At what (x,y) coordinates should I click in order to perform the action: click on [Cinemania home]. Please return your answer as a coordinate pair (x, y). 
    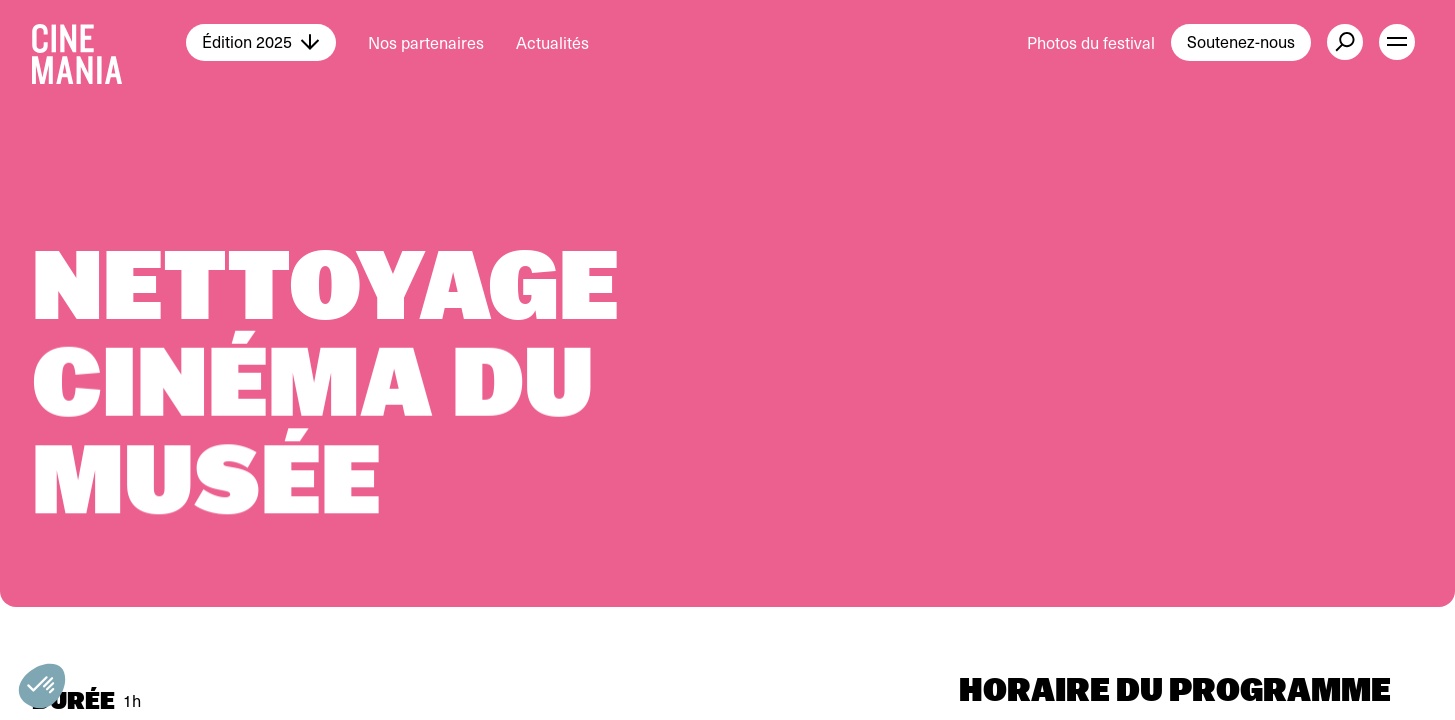
    Looking at the image, I should click on (109, 42).